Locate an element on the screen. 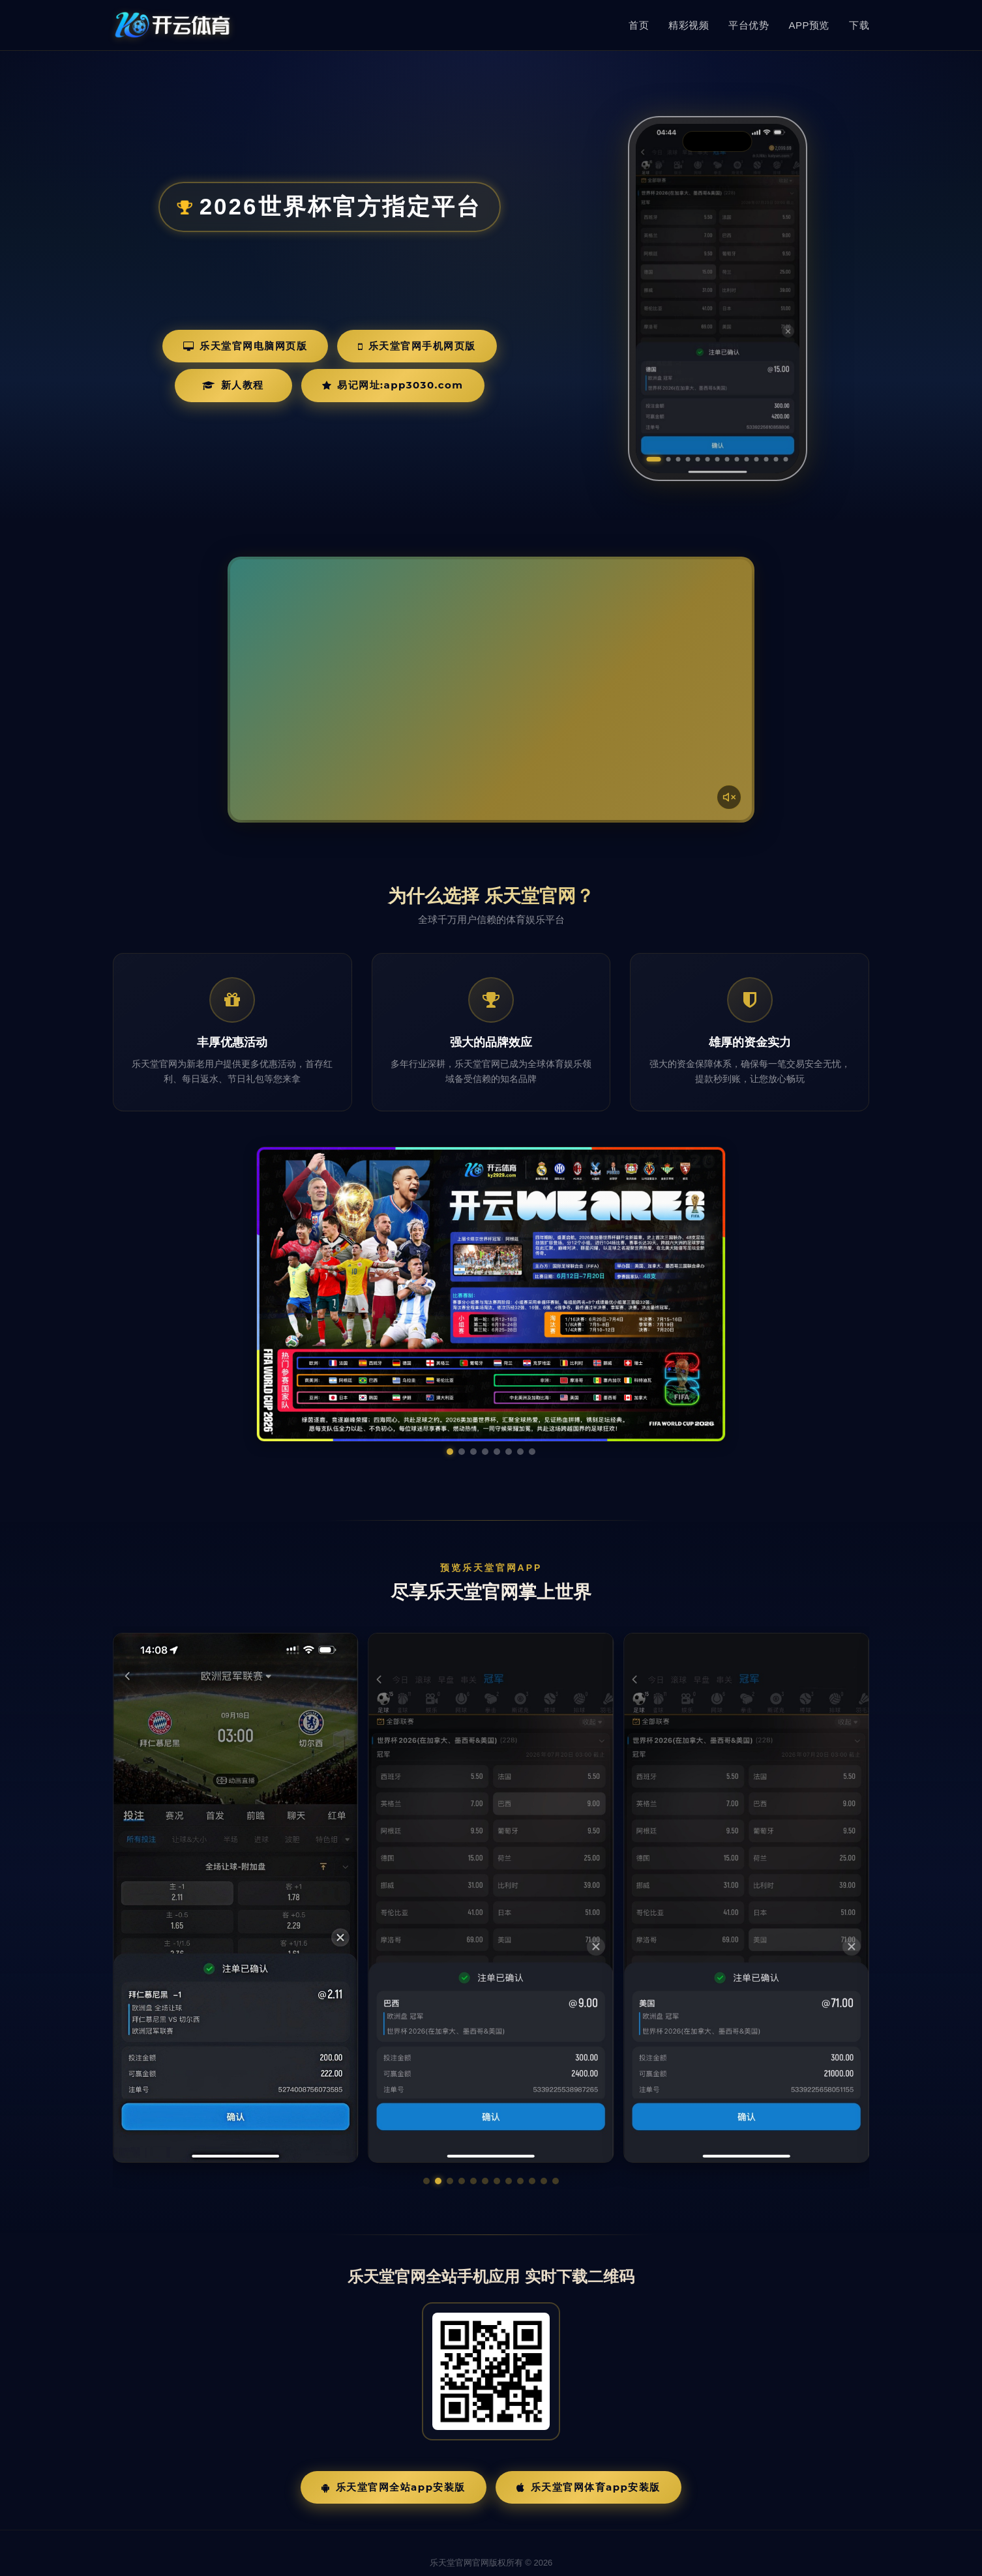 Image resolution: width=982 pixels, height=2576 pixels. 乐天堂官网手机网页版 is located at coordinates (417, 346).